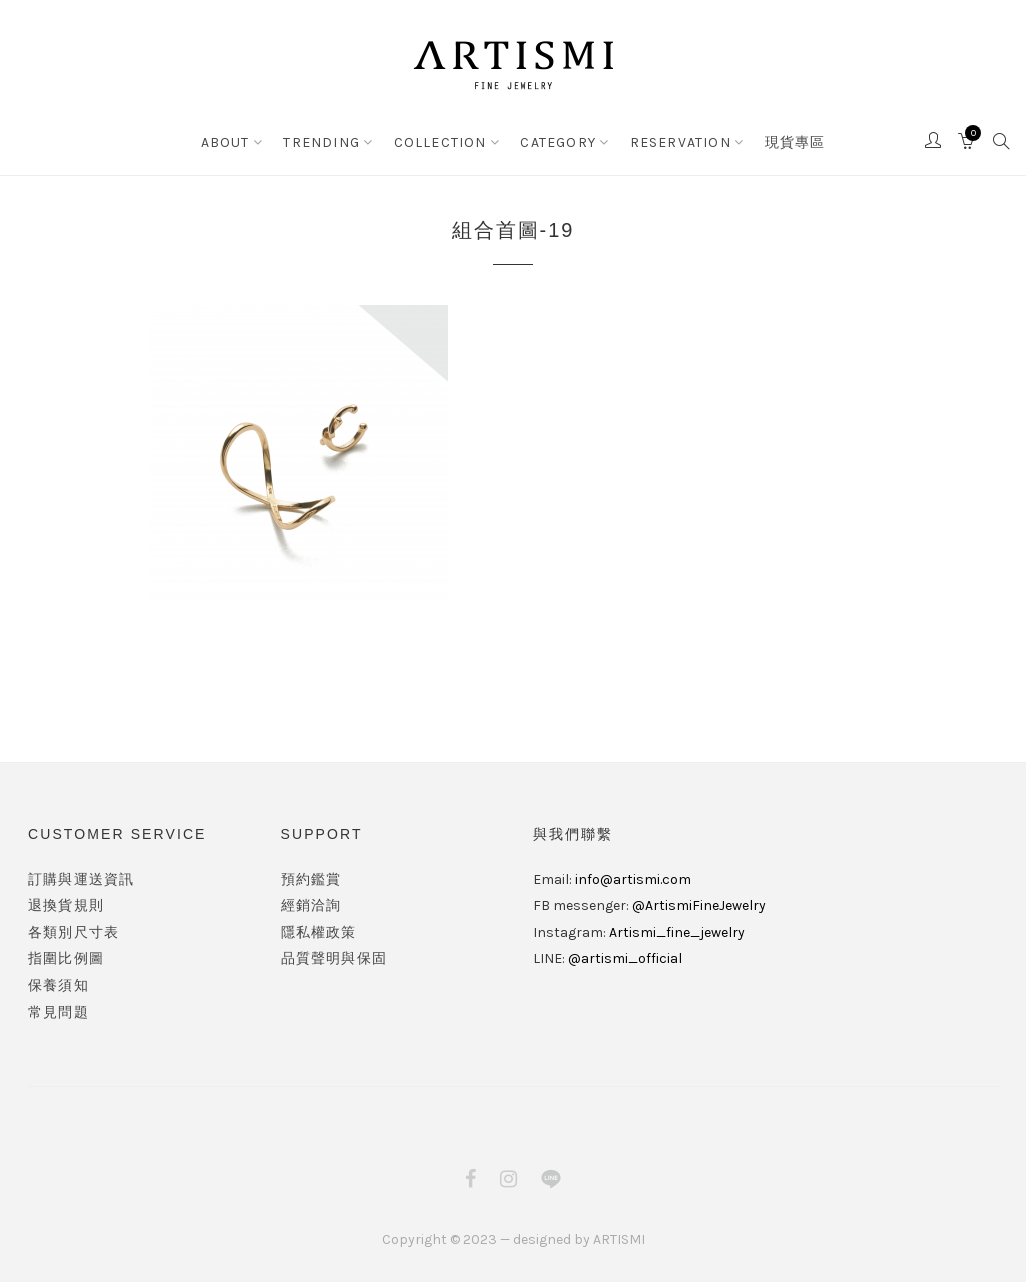 The image size is (1026, 1282). What do you see at coordinates (311, 879) in the screenshot?
I see `預約鑑賞` at bounding box center [311, 879].